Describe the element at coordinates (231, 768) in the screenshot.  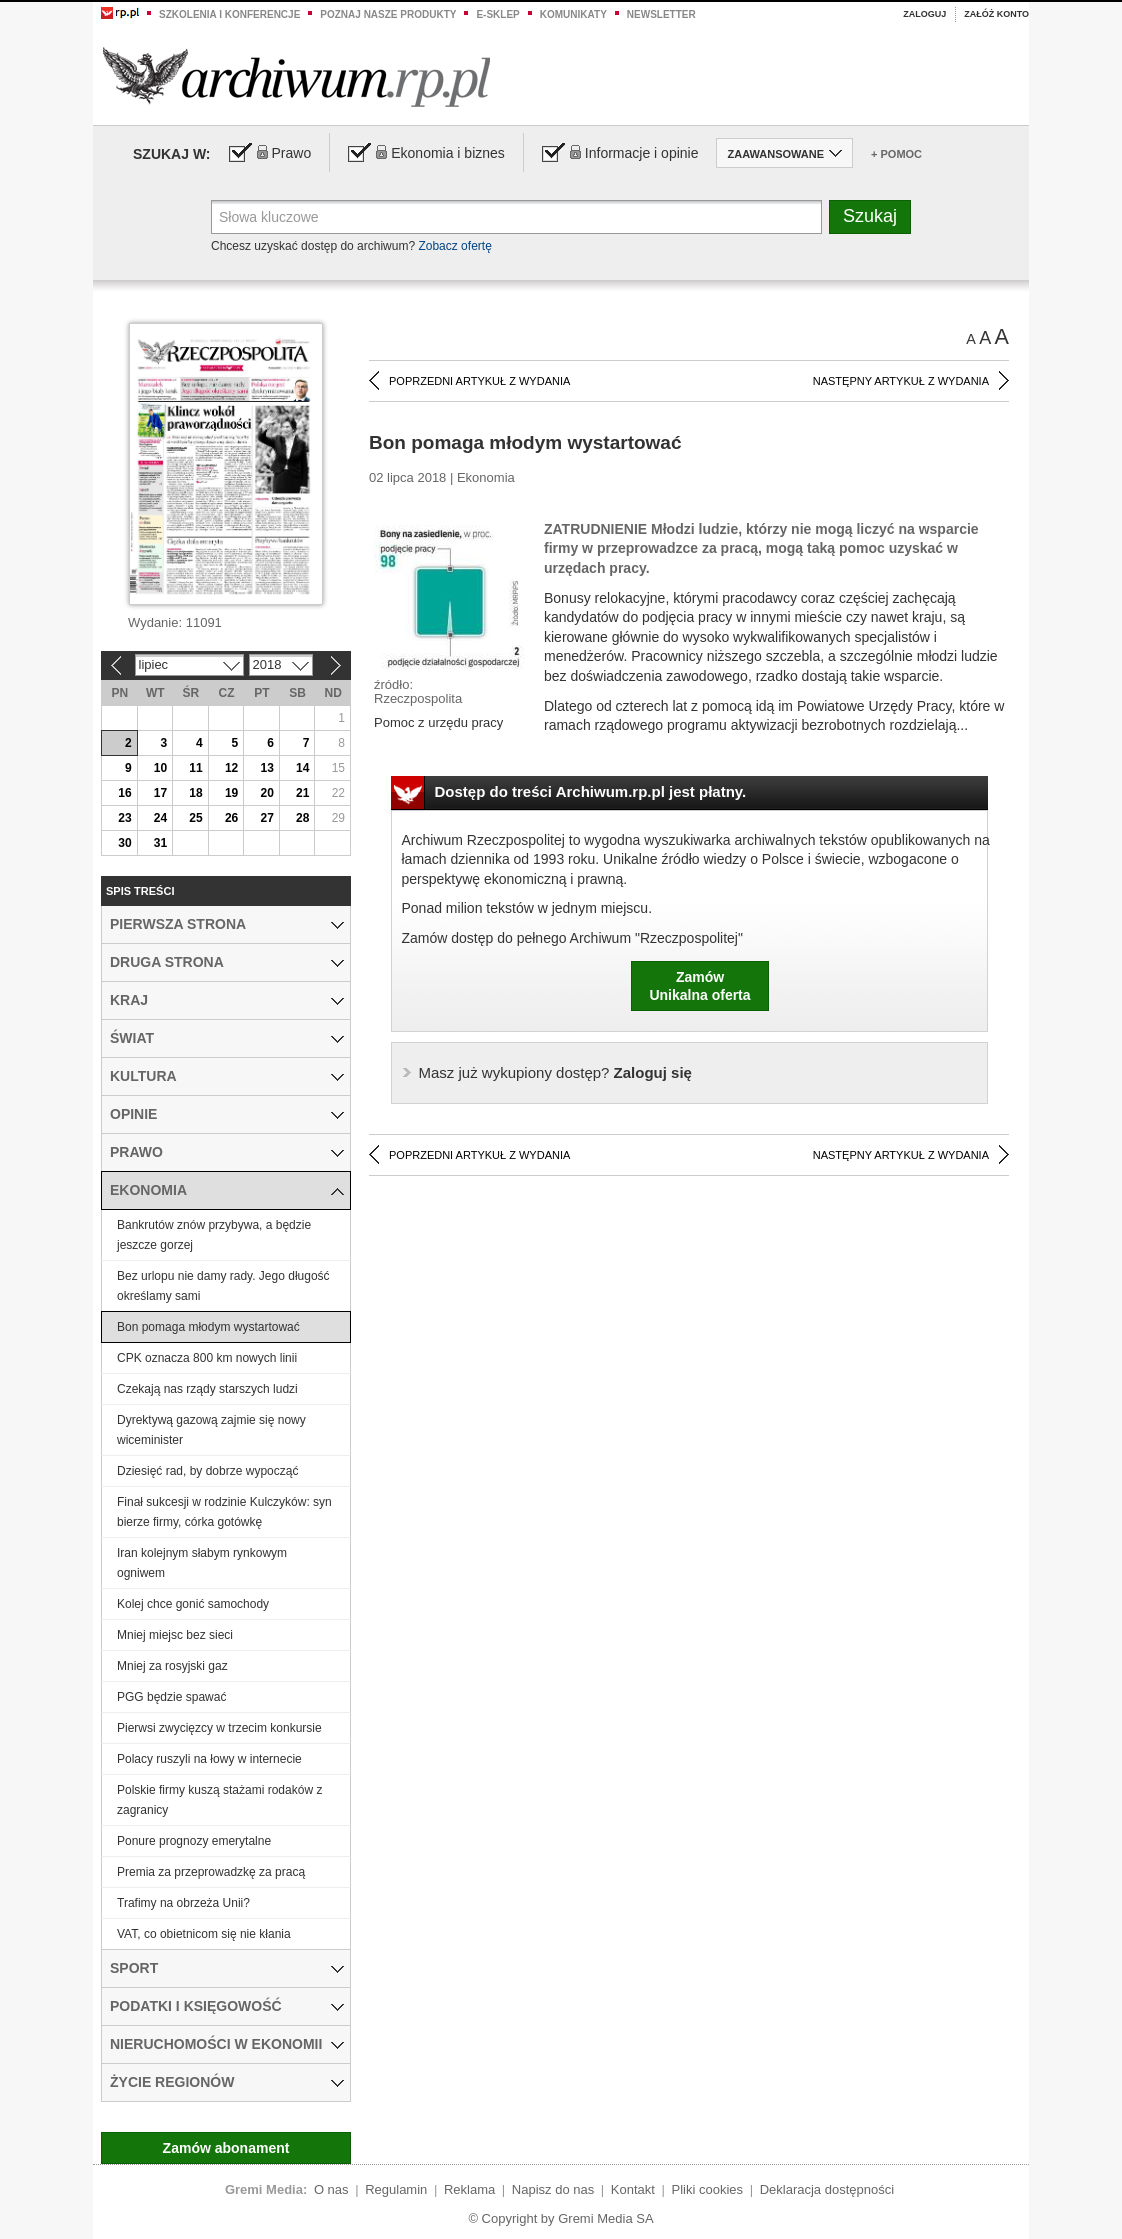
I see `12` at that location.